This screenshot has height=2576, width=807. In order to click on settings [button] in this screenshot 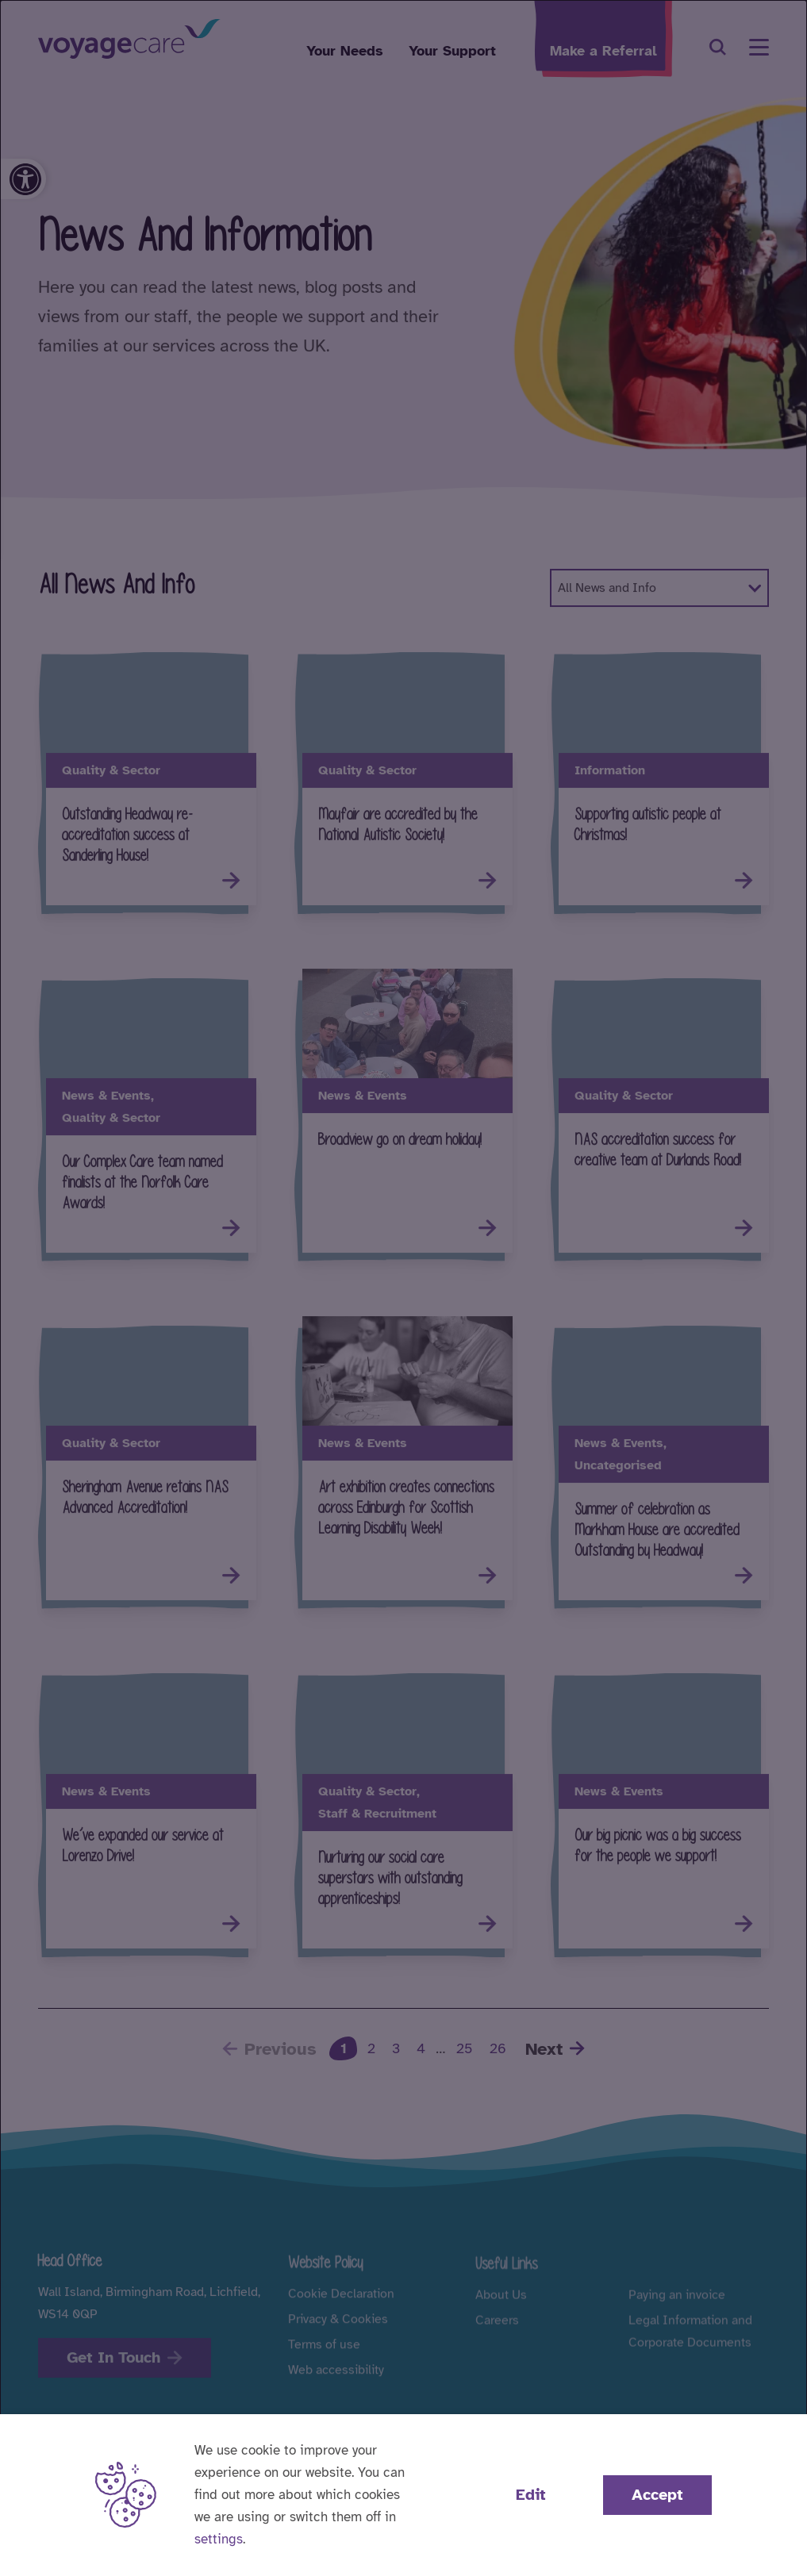, I will do `click(218, 2539)`.